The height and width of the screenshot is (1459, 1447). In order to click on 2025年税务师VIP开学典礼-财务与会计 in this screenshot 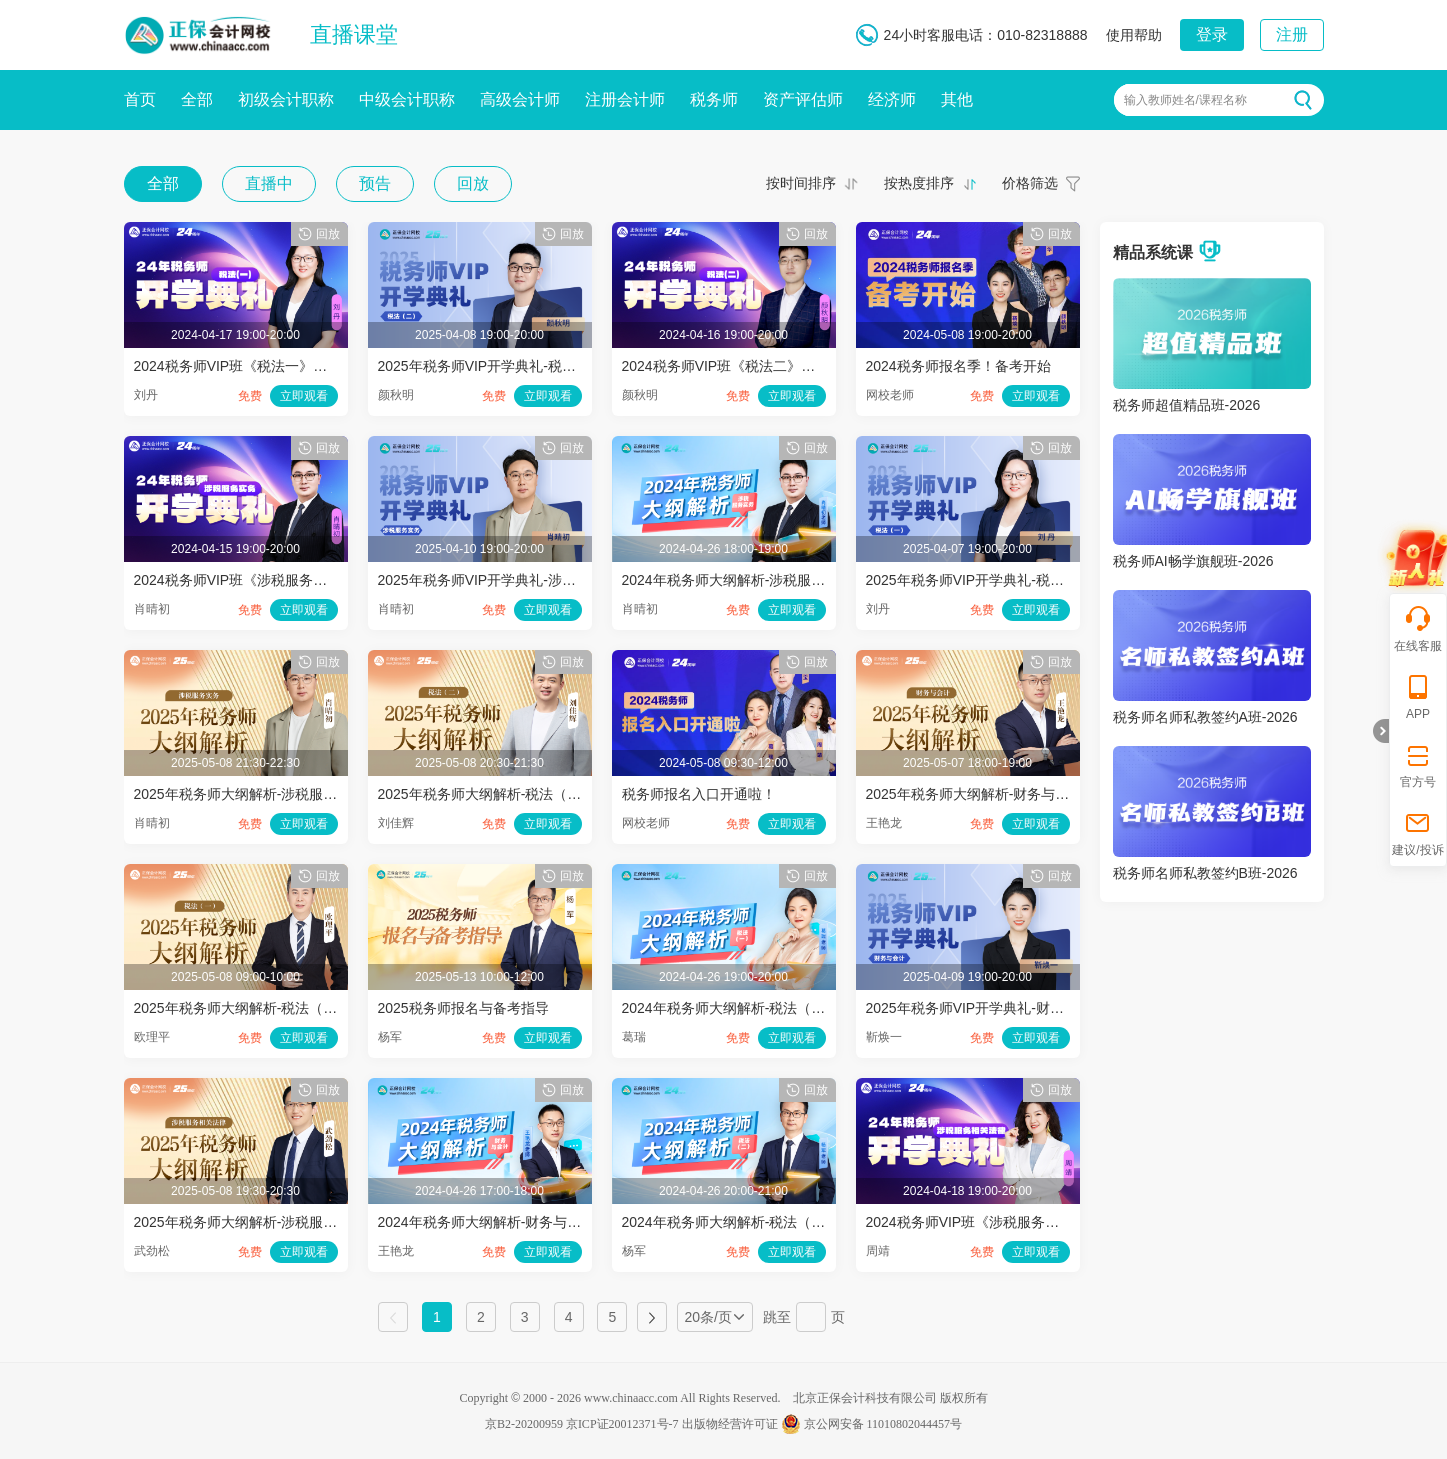, I will do `click(986, 1008)`.